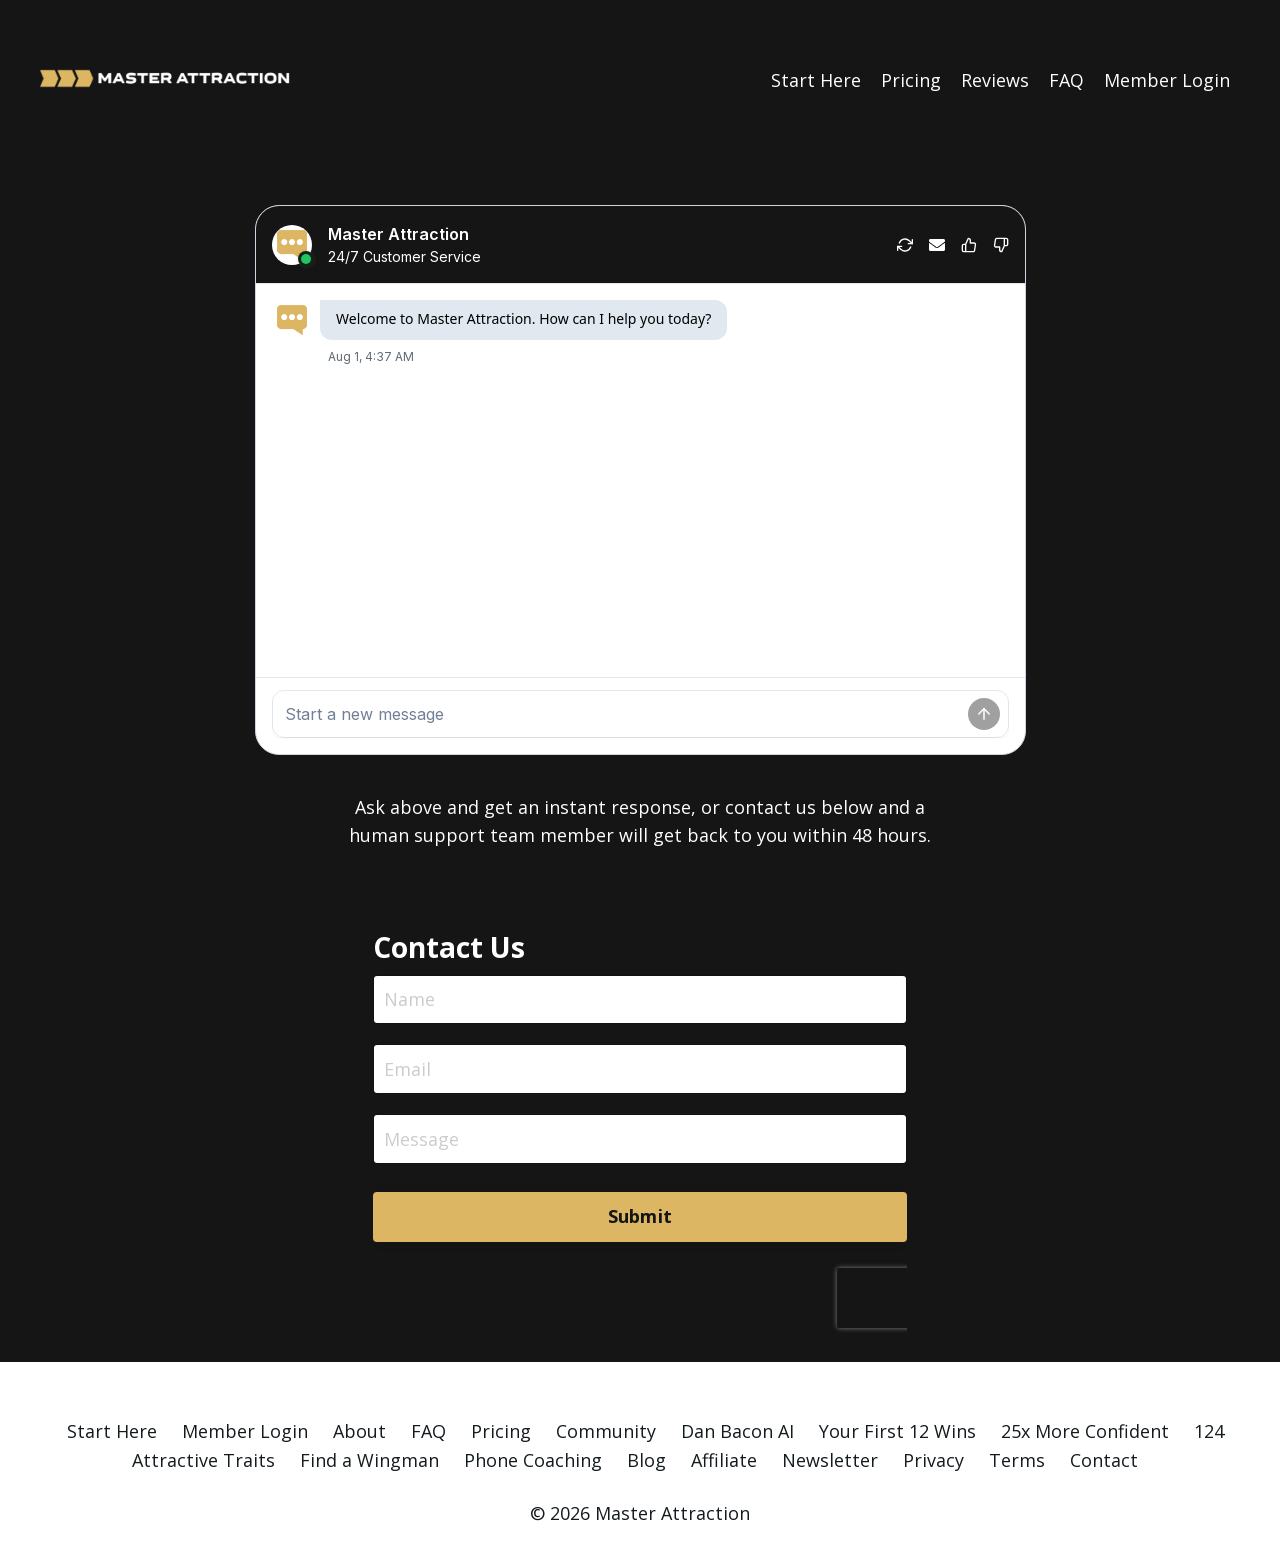 This screenshot has width=1280, height=1558. Describe the element at coordinates (1085, 1431) in the screenshot. I see `25x More Confident` at that location.